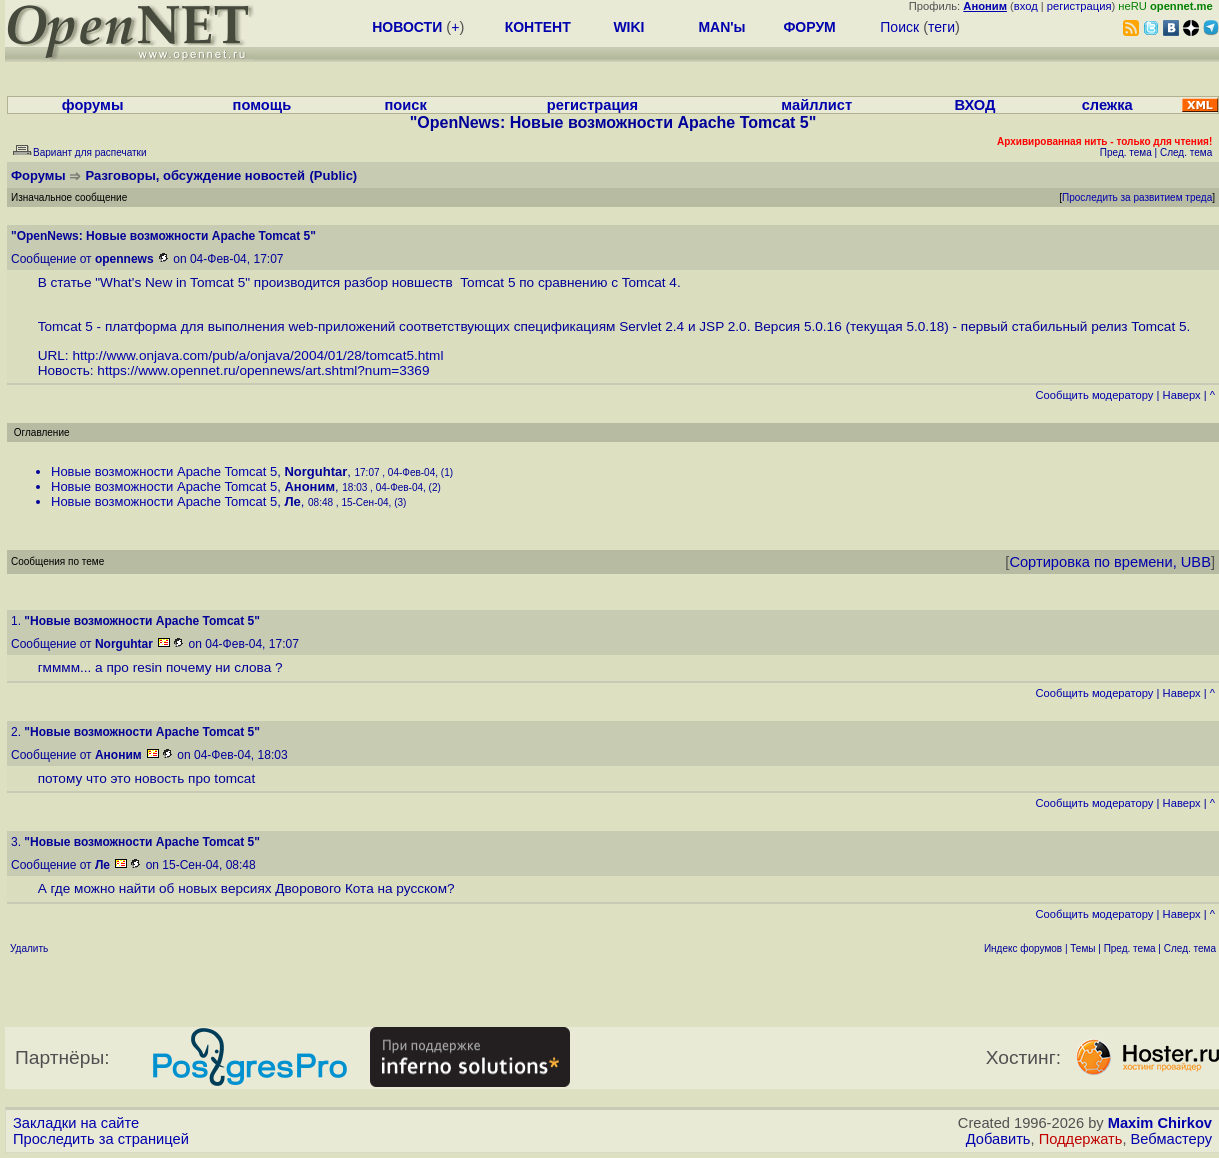 The image size is (1219, 1158). I want to click on вход, so click(1026, 6).